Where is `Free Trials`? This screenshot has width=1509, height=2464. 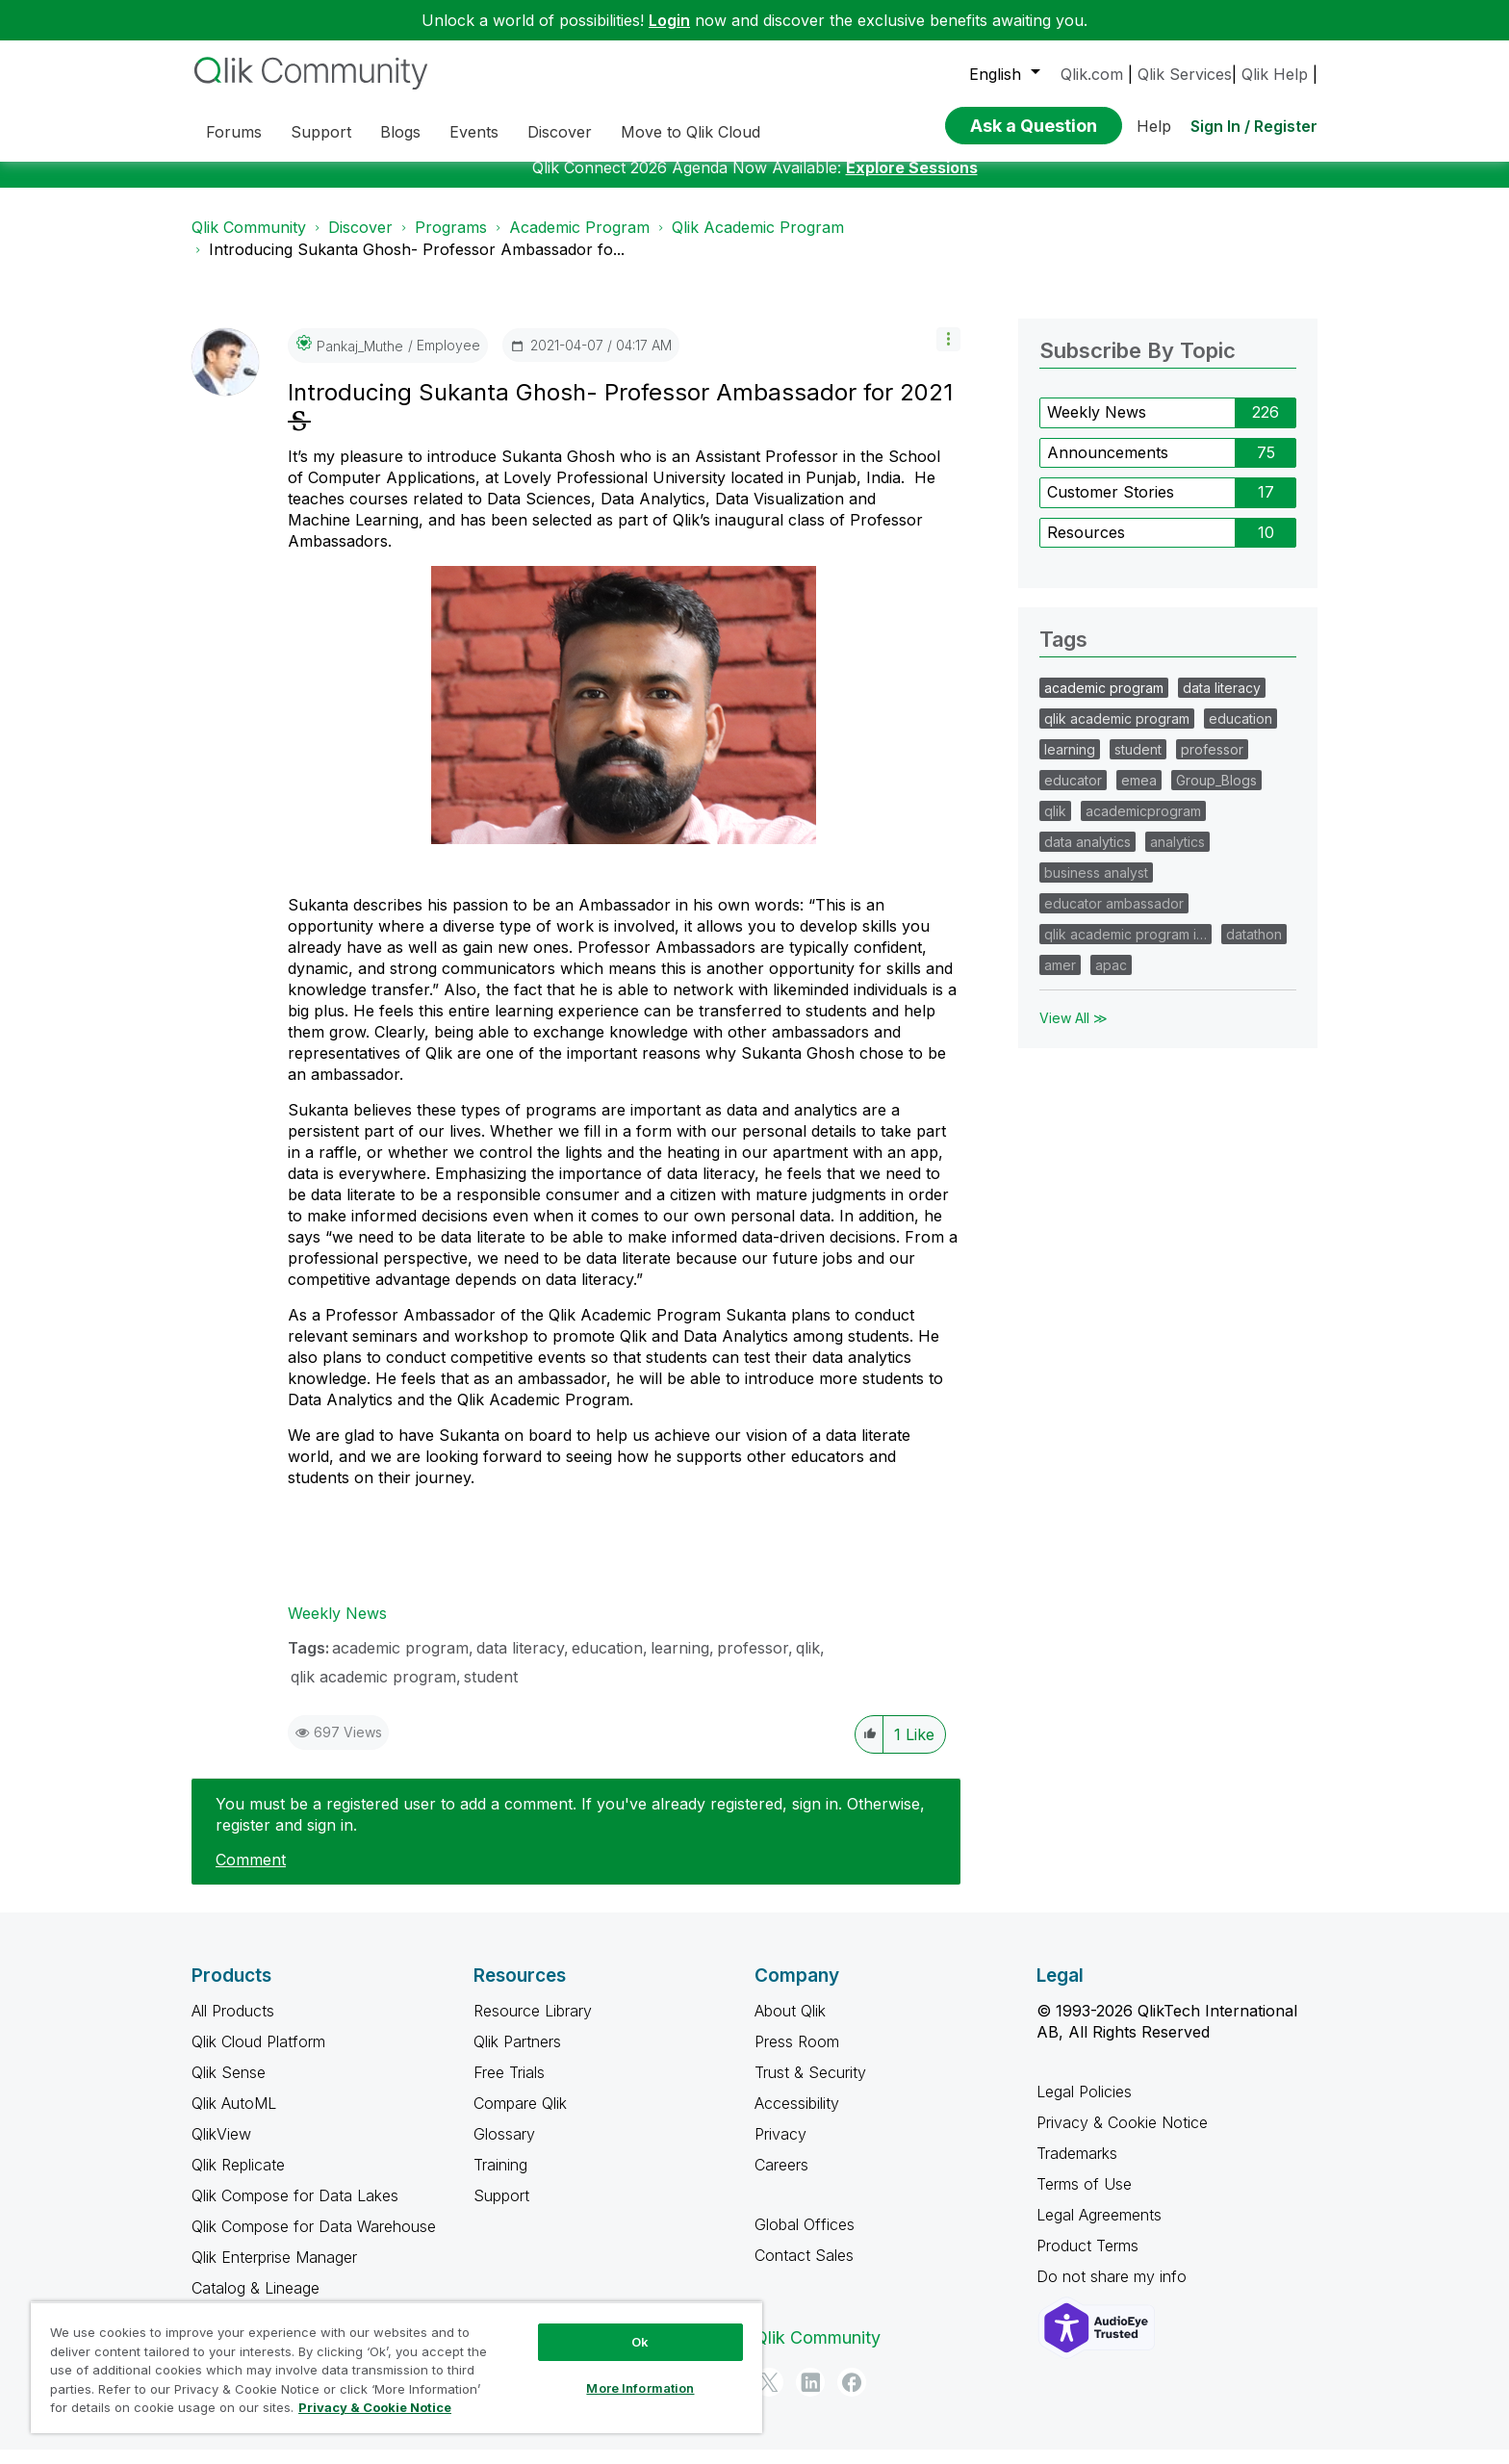
Free Trials is located at coordinates (509, 2086).